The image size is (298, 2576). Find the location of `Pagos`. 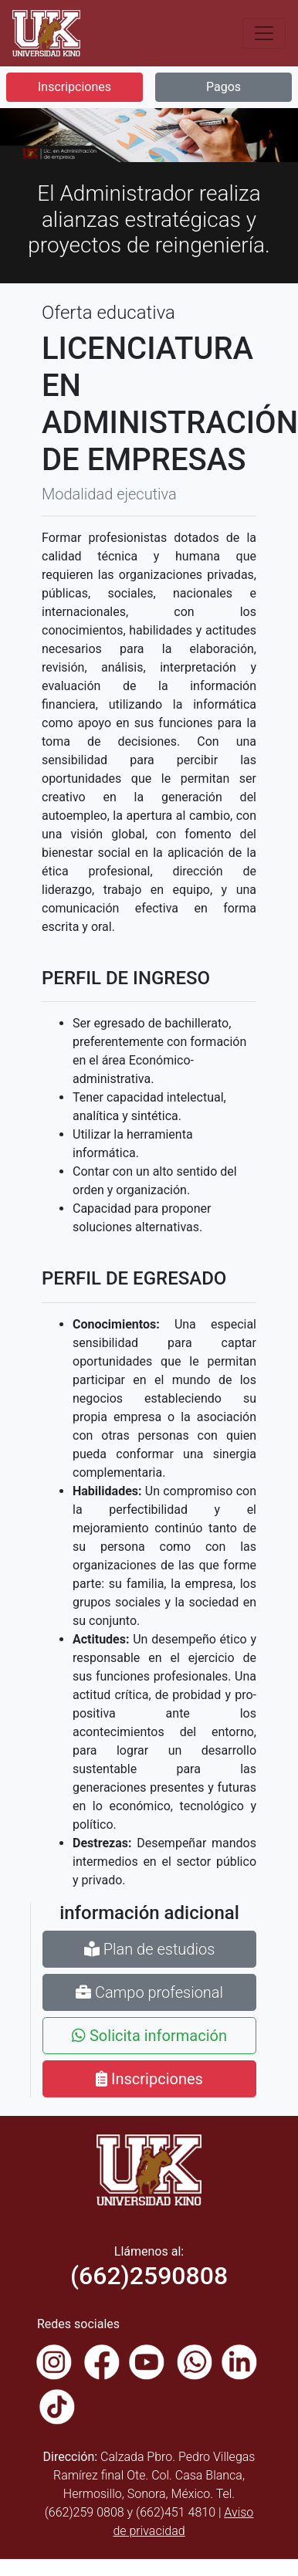

Pagos is located at coordinates (223, 87).